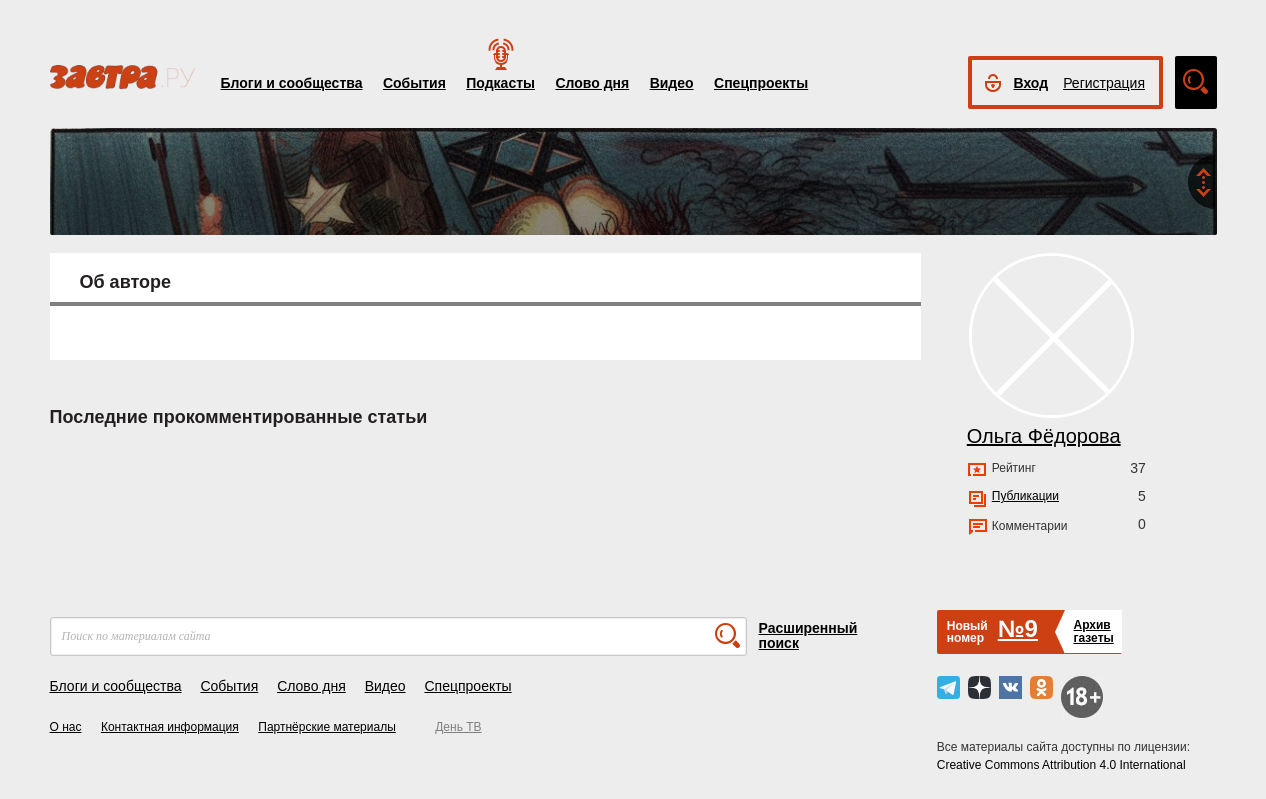 The height and width of the screenshot is (799, 1266). Describe the element at coordinates (458, 727) in the screenshot. I see `День ТВ` at that location.